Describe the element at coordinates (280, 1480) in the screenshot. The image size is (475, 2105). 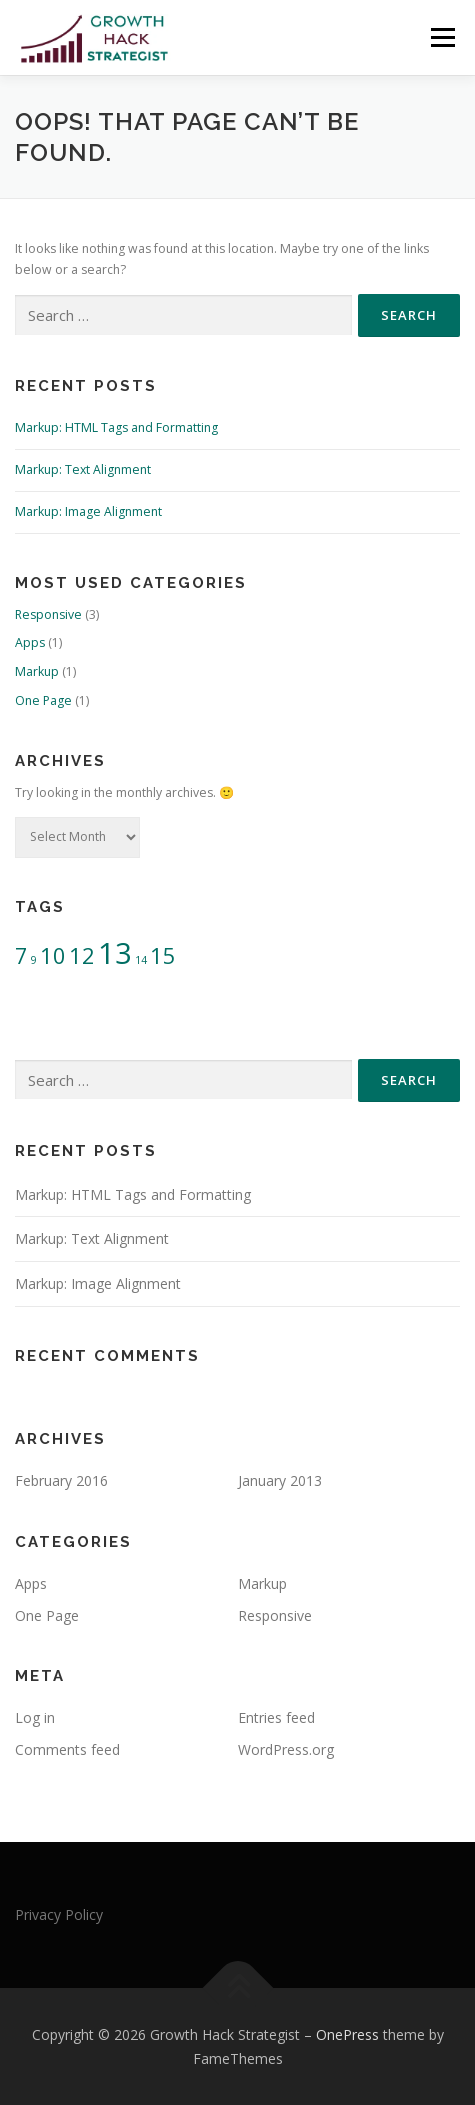
I see `January 2013` at that location.